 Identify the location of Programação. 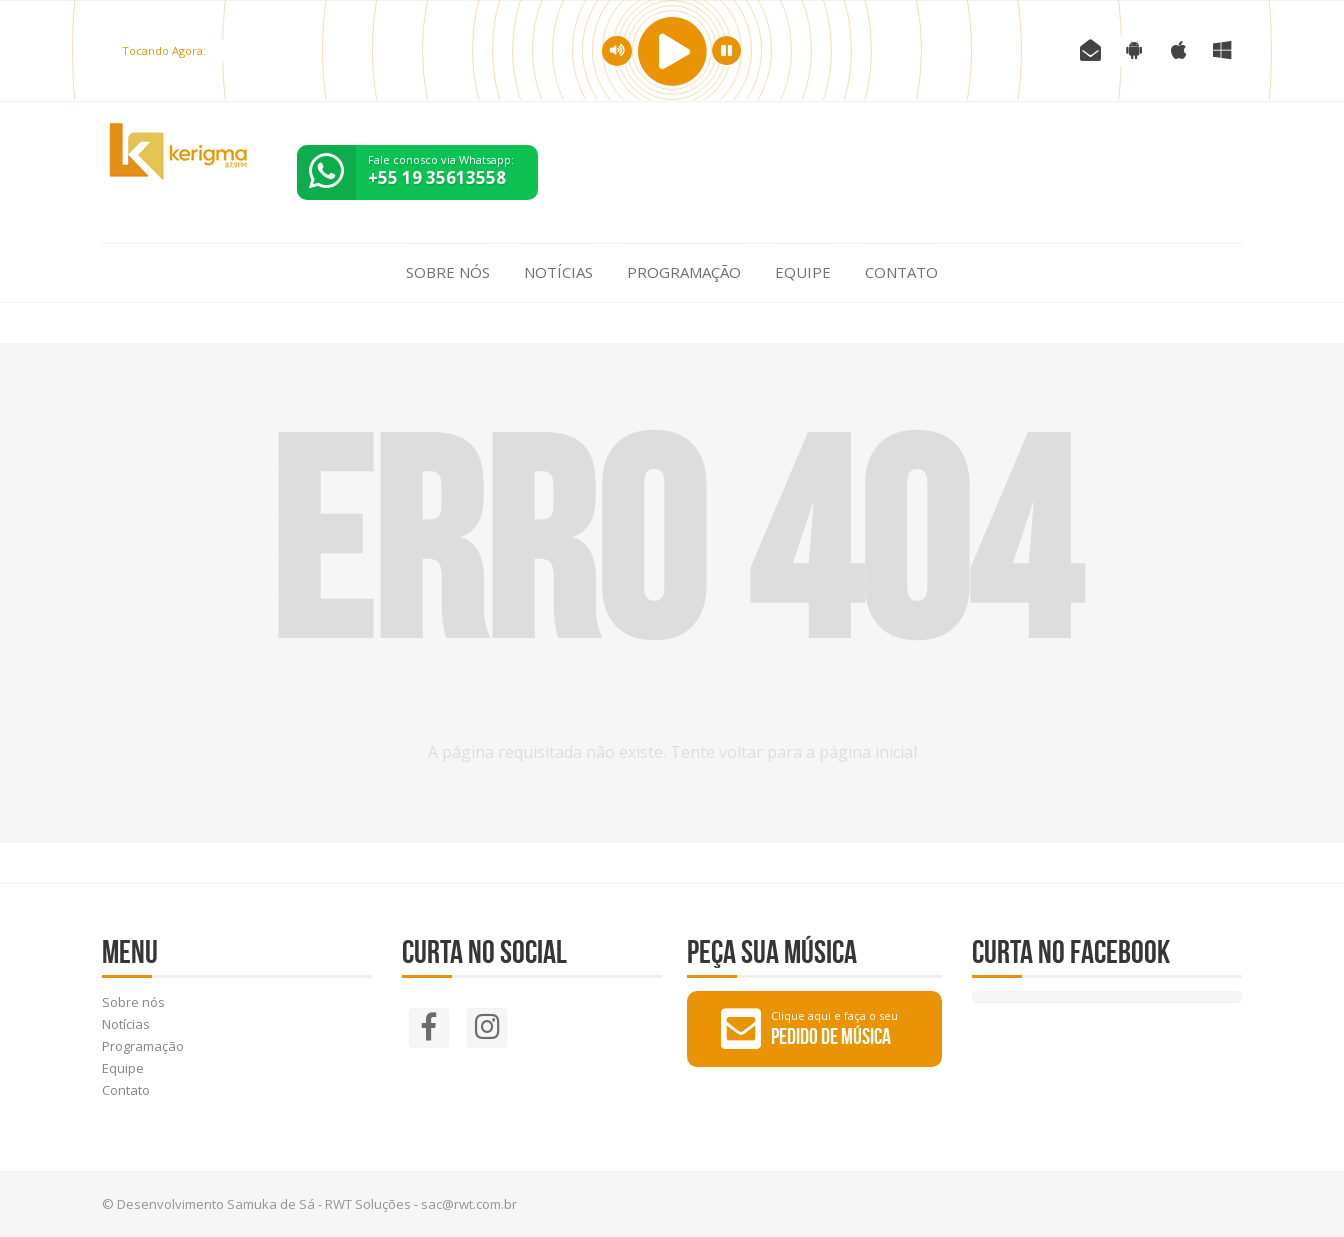
(684, 272).